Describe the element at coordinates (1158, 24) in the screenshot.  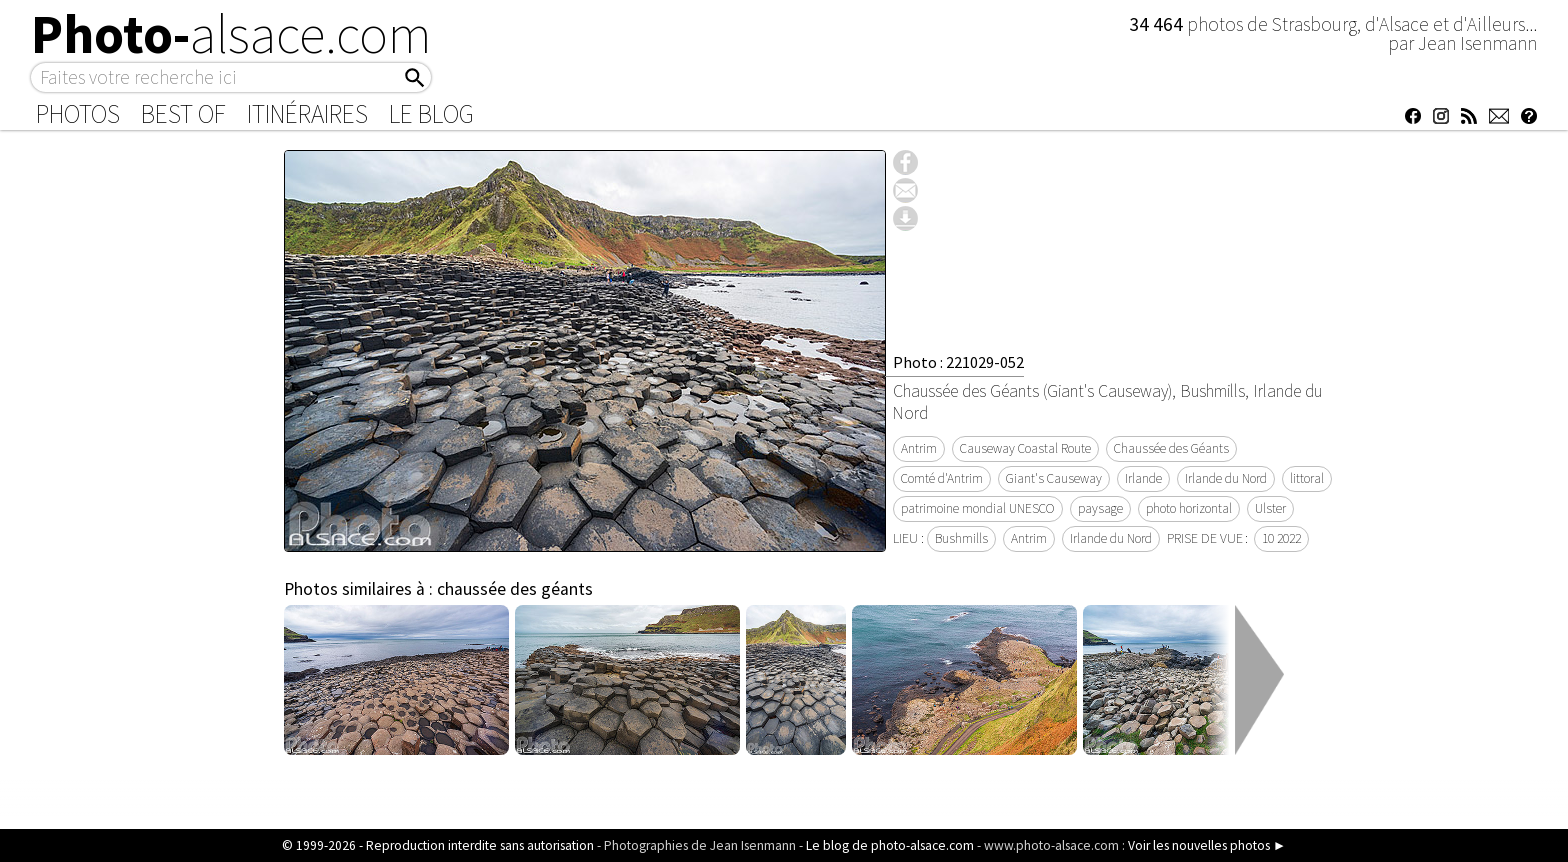
I see `34 464` at that location.